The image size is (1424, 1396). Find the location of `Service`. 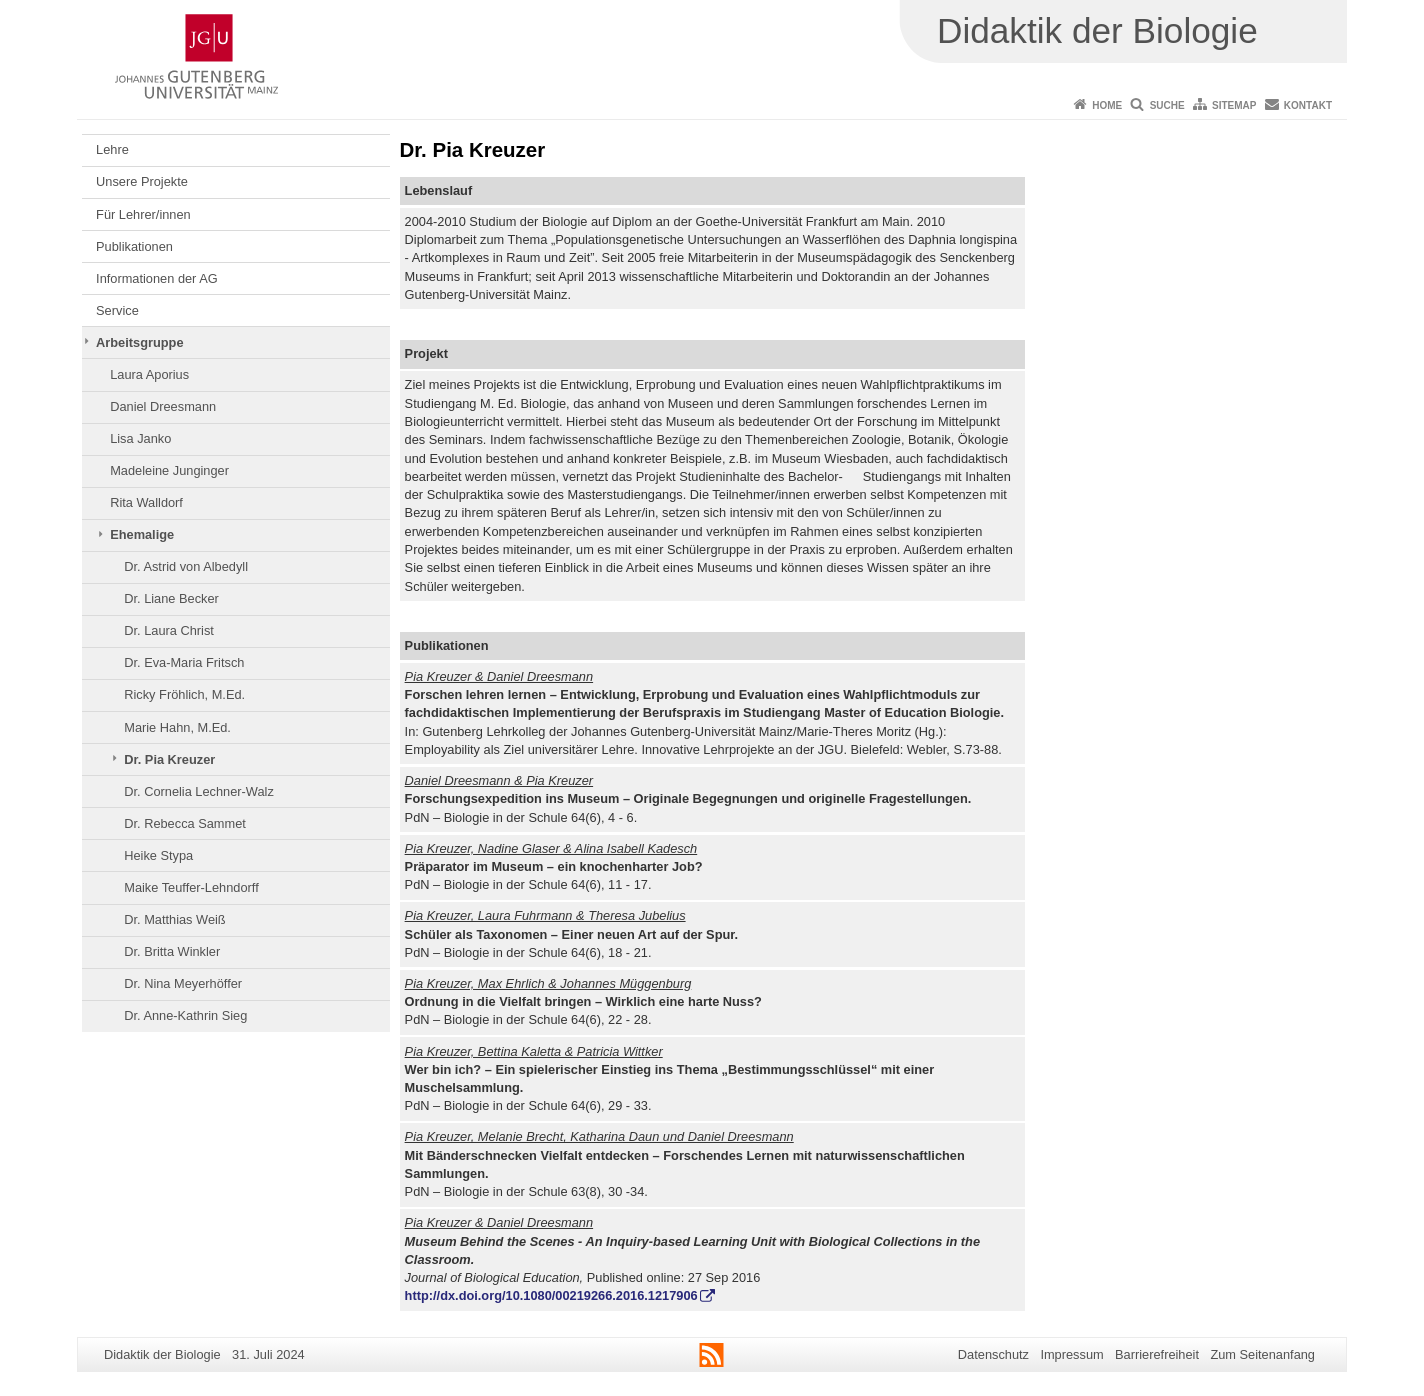

Service is located at coordinates (117, 310).